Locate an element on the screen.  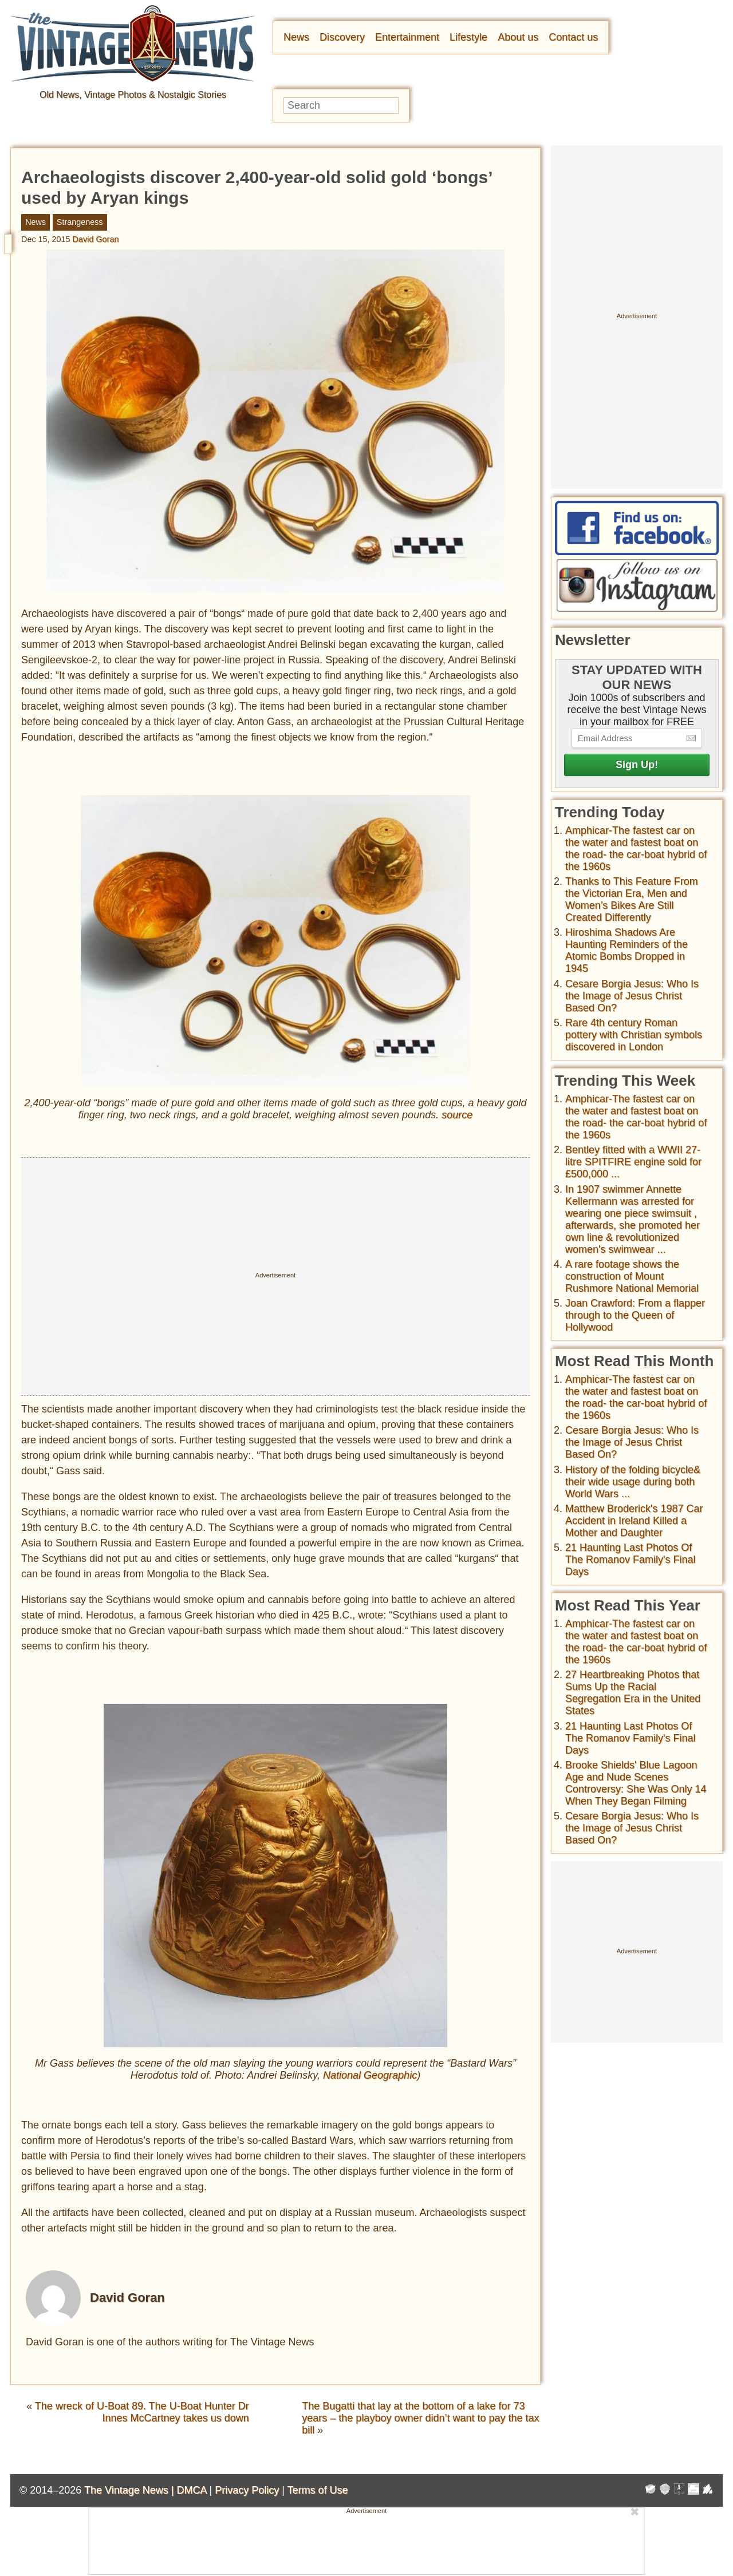
21 Haunting Last Photos Of The Romanov Family's Final Days is located at coordinates (630, 1559).